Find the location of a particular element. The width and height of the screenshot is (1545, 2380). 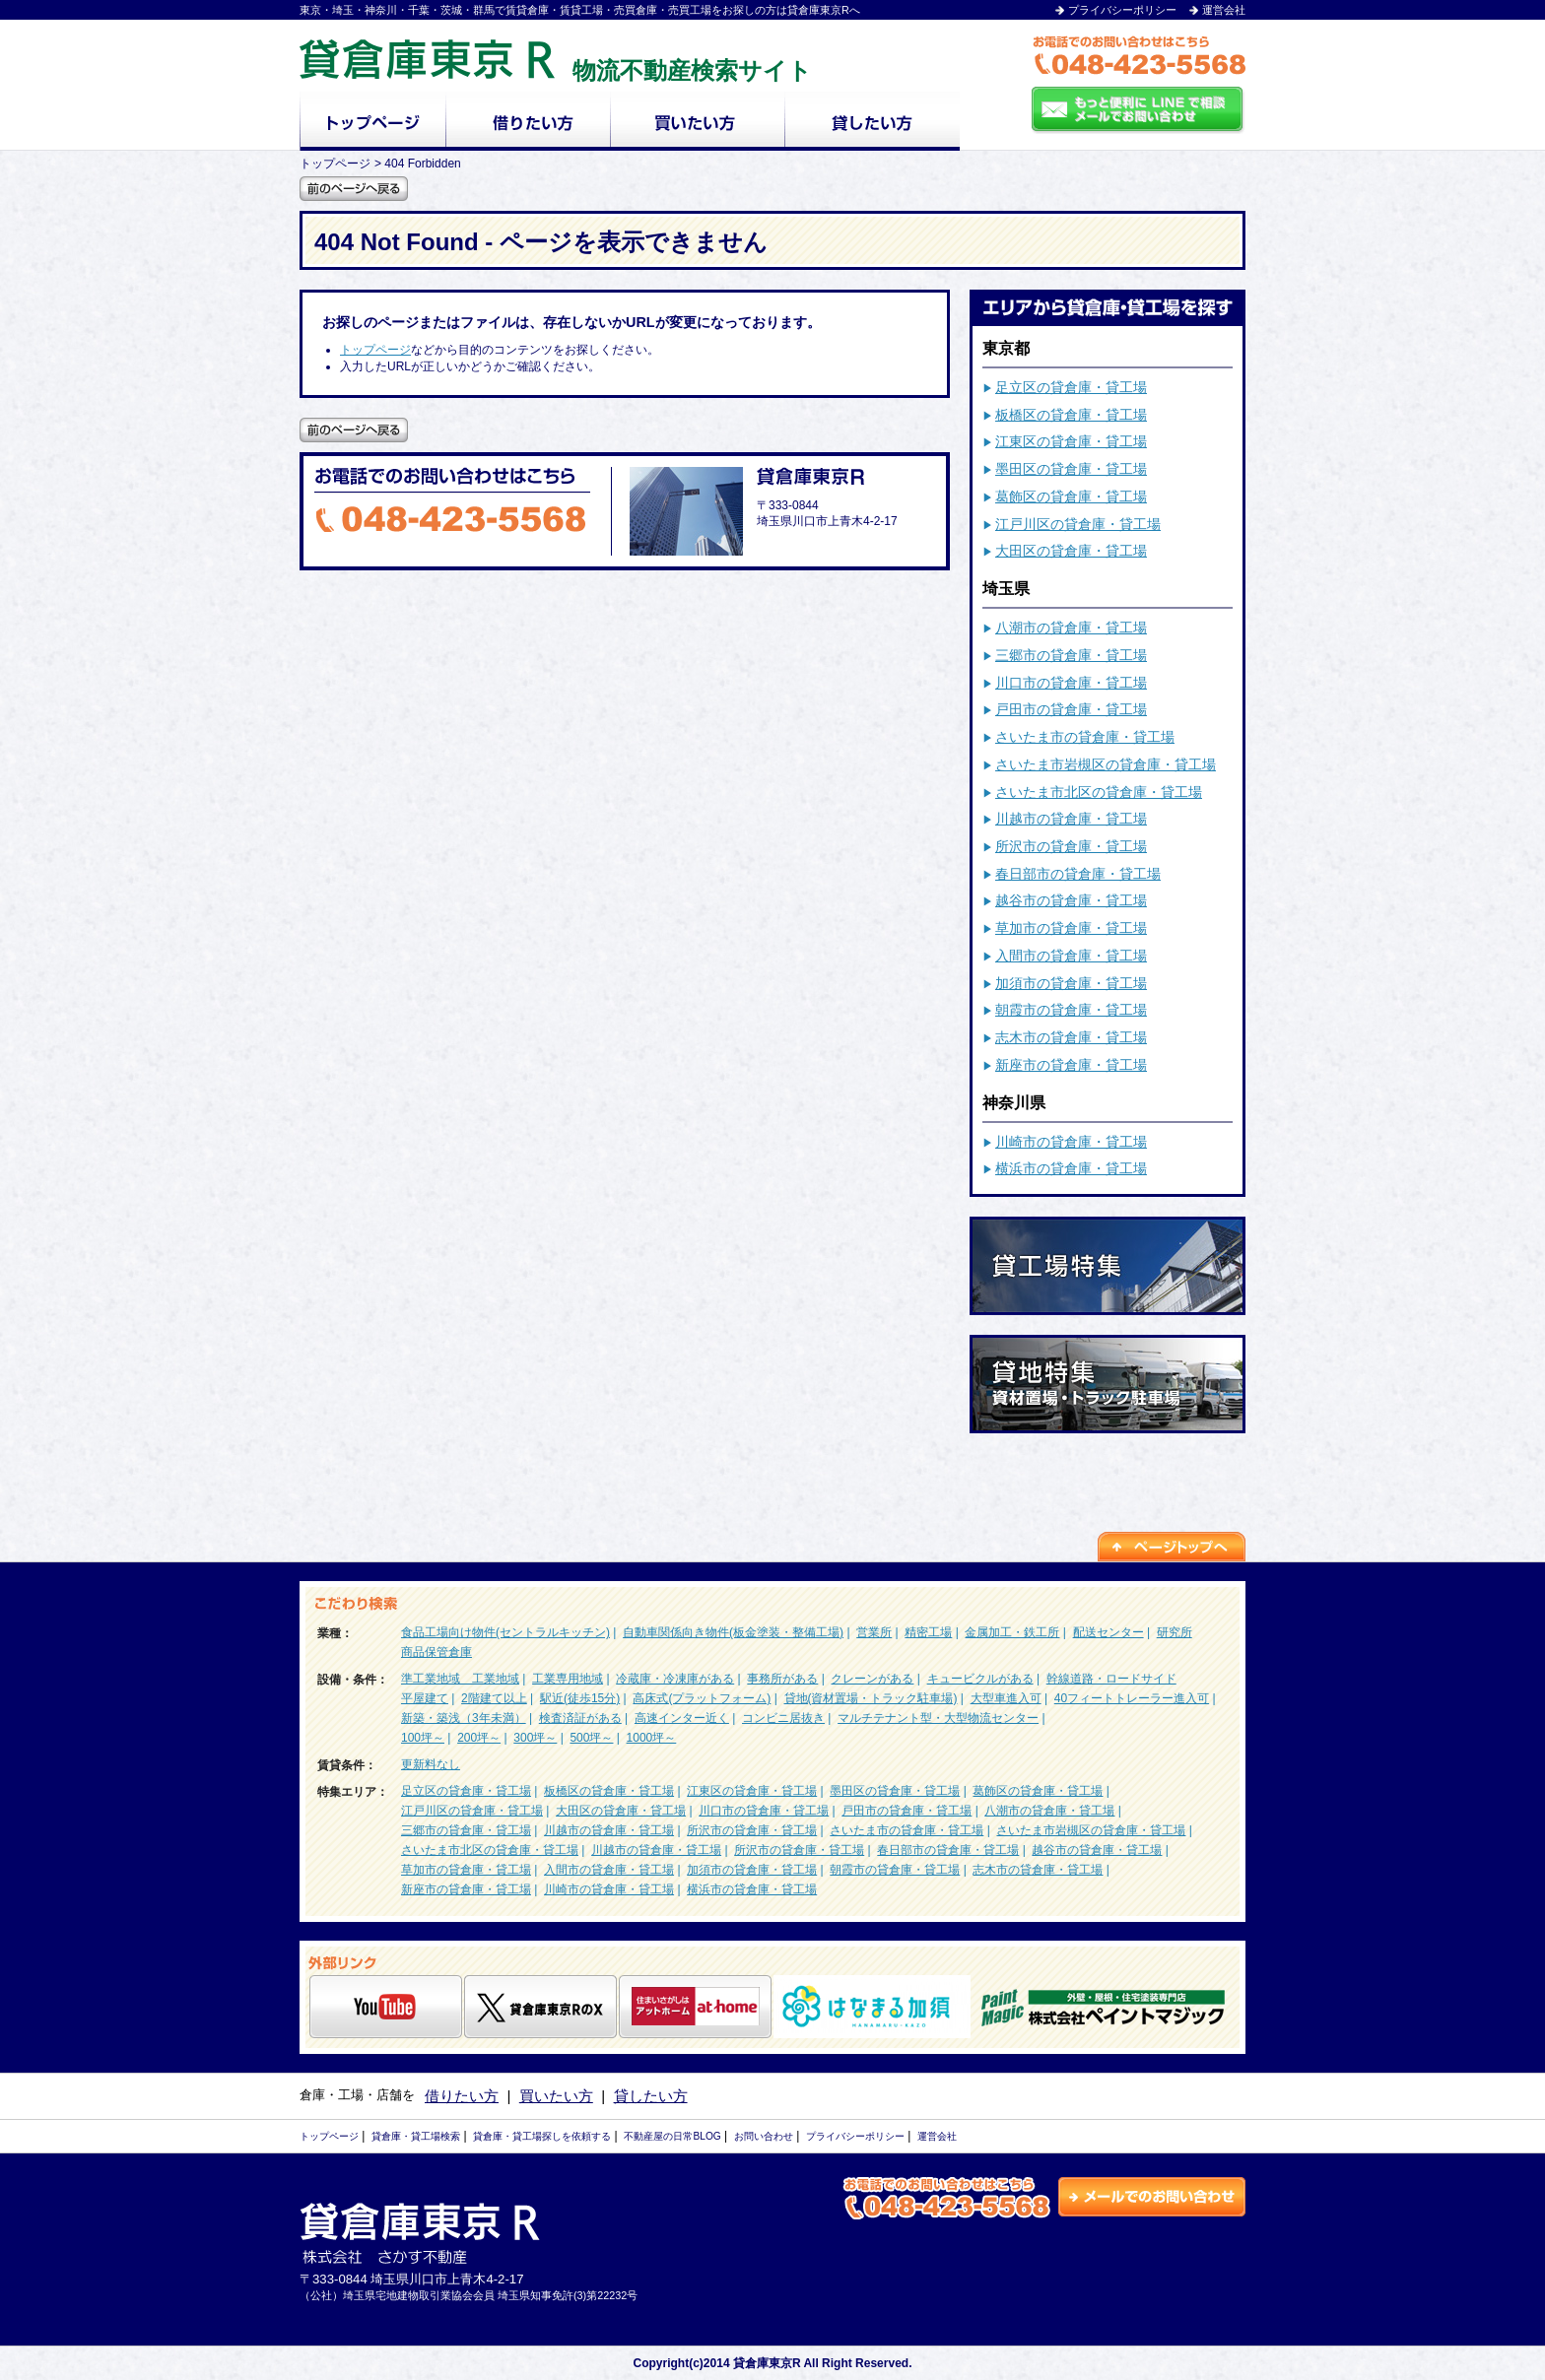

春日部市の貸倉庫・貸工場 is located at coordinates (1078, 874).